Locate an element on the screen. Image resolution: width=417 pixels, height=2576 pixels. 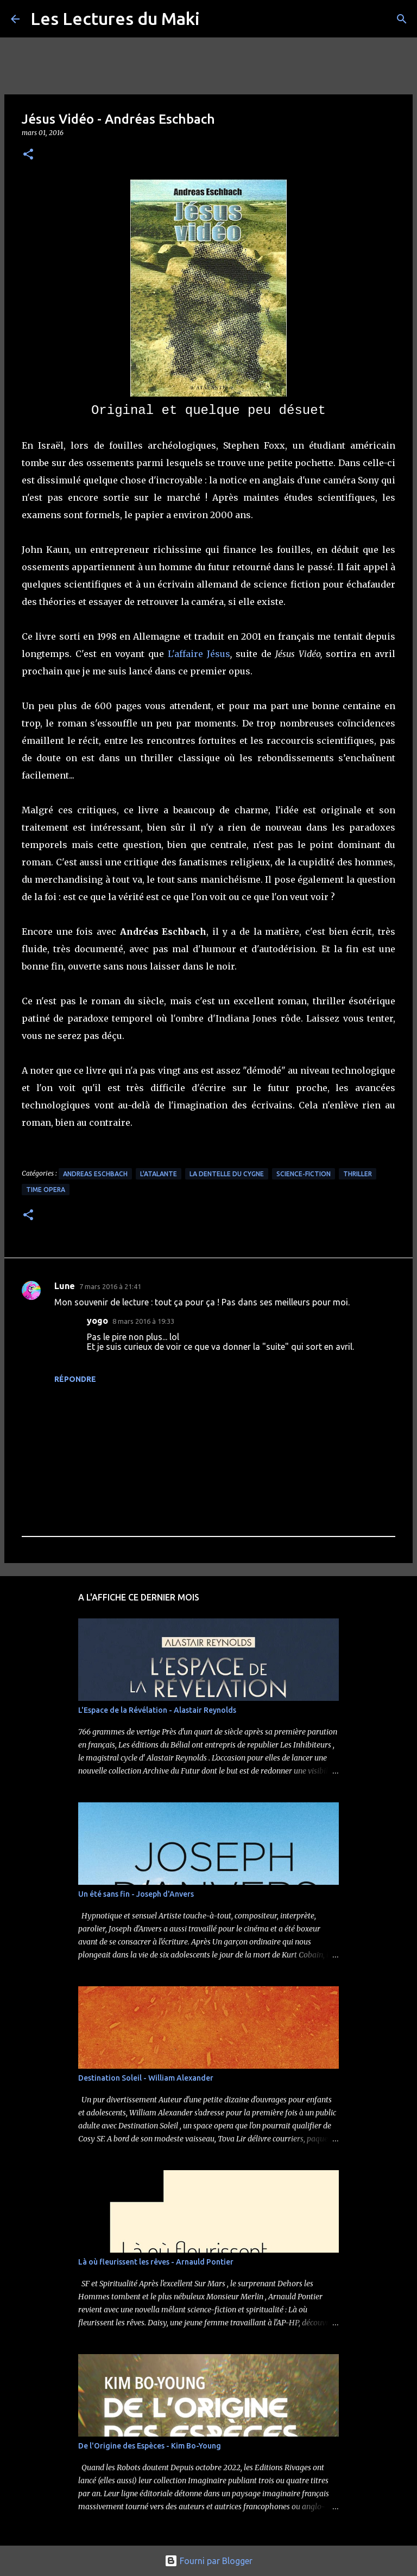
[Rechercher] is located at coordinates (401, 19).